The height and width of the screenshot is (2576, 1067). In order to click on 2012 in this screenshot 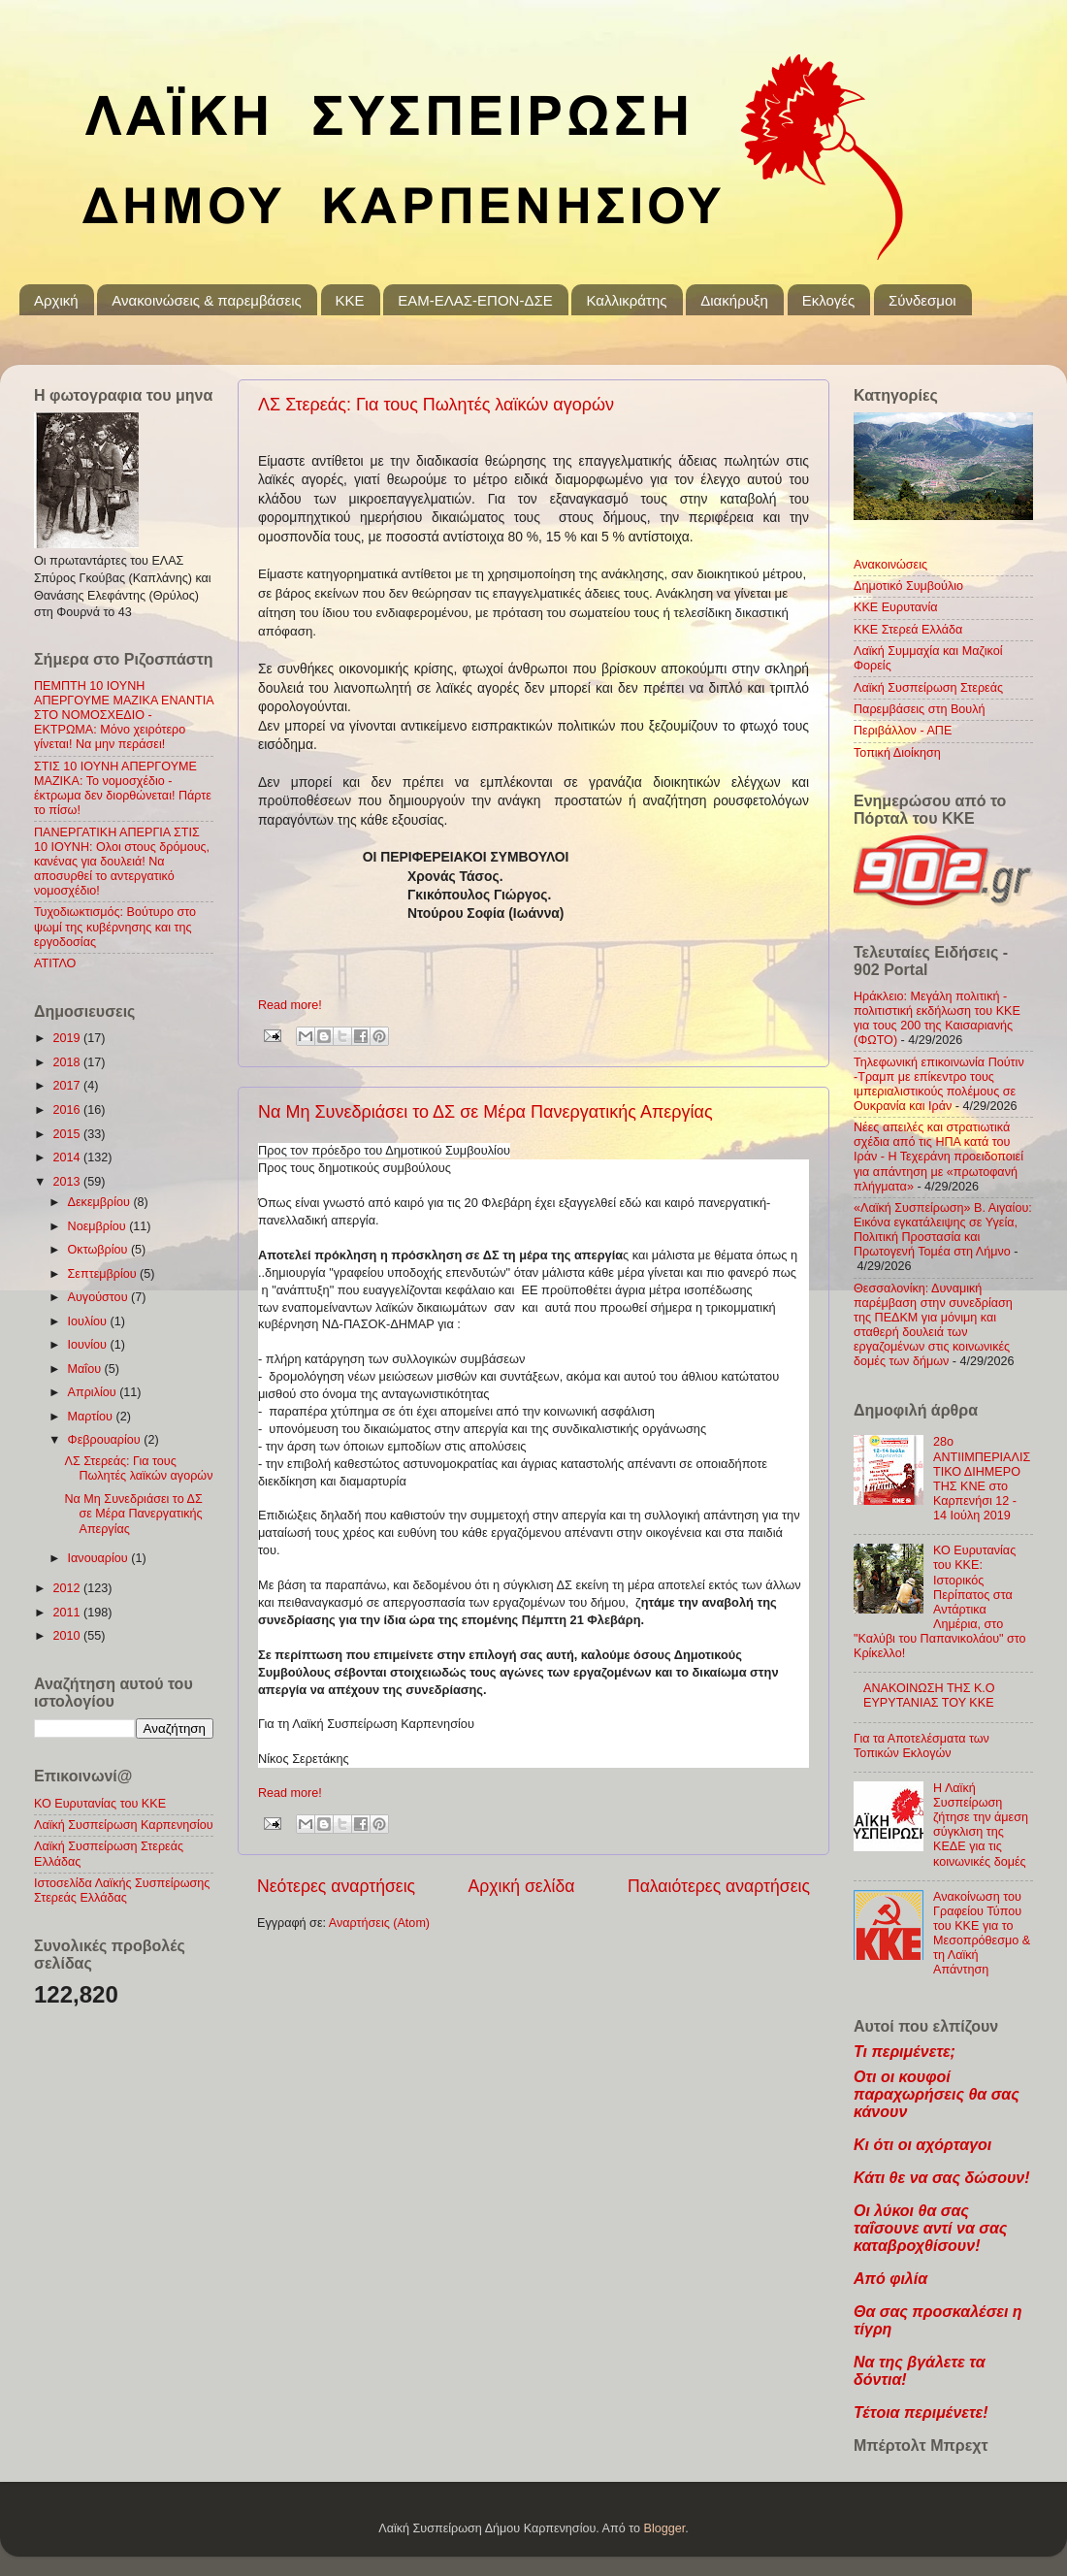, I will do `click(67, 1588)`.